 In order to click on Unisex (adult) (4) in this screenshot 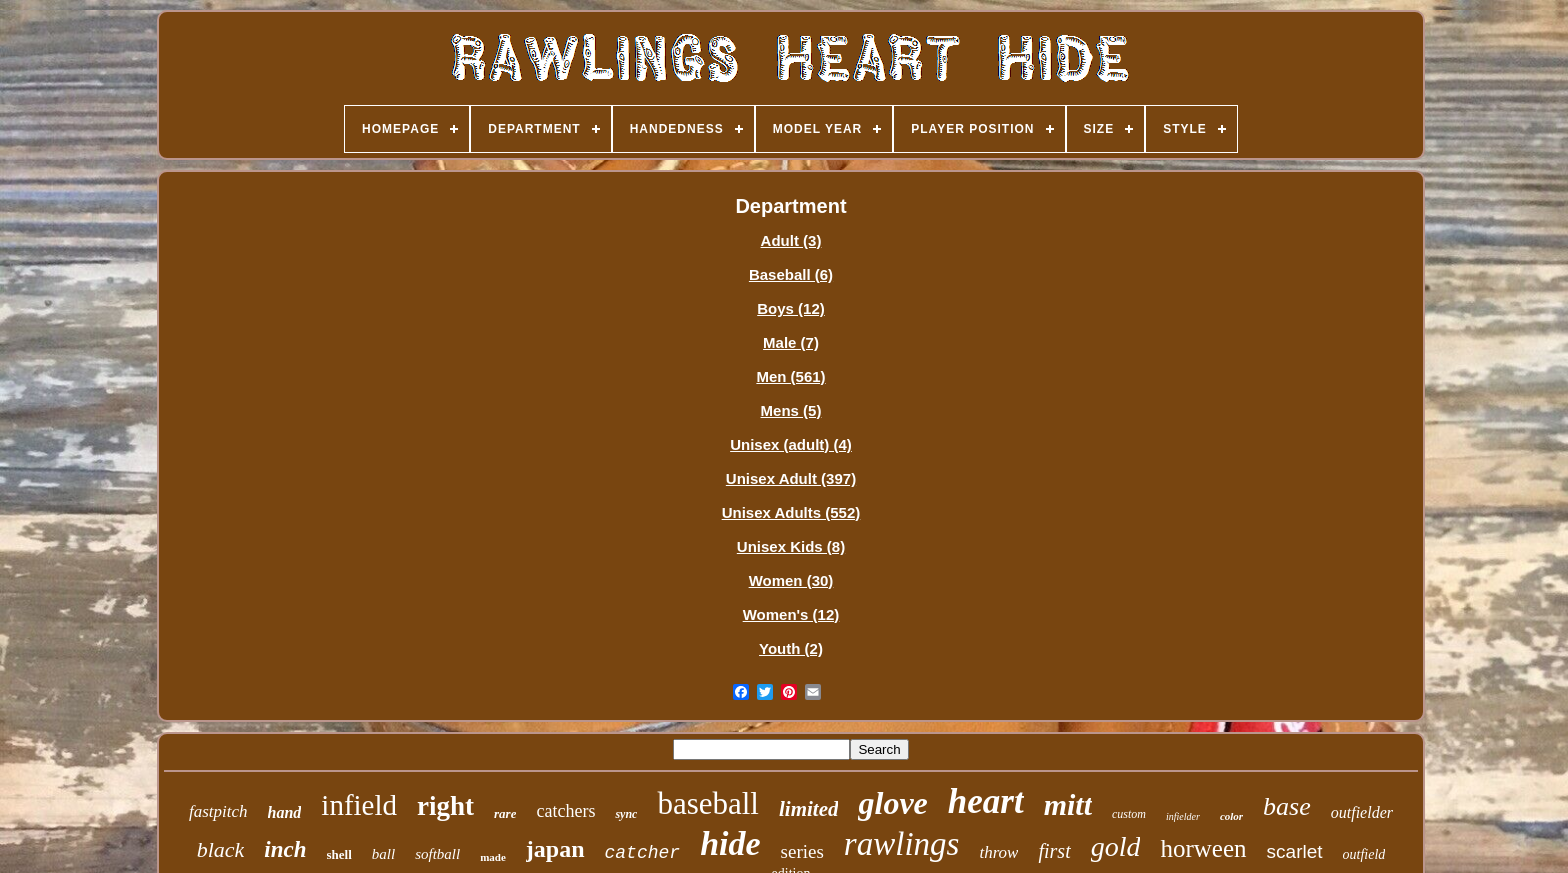, I will do `click(791, 444)`.